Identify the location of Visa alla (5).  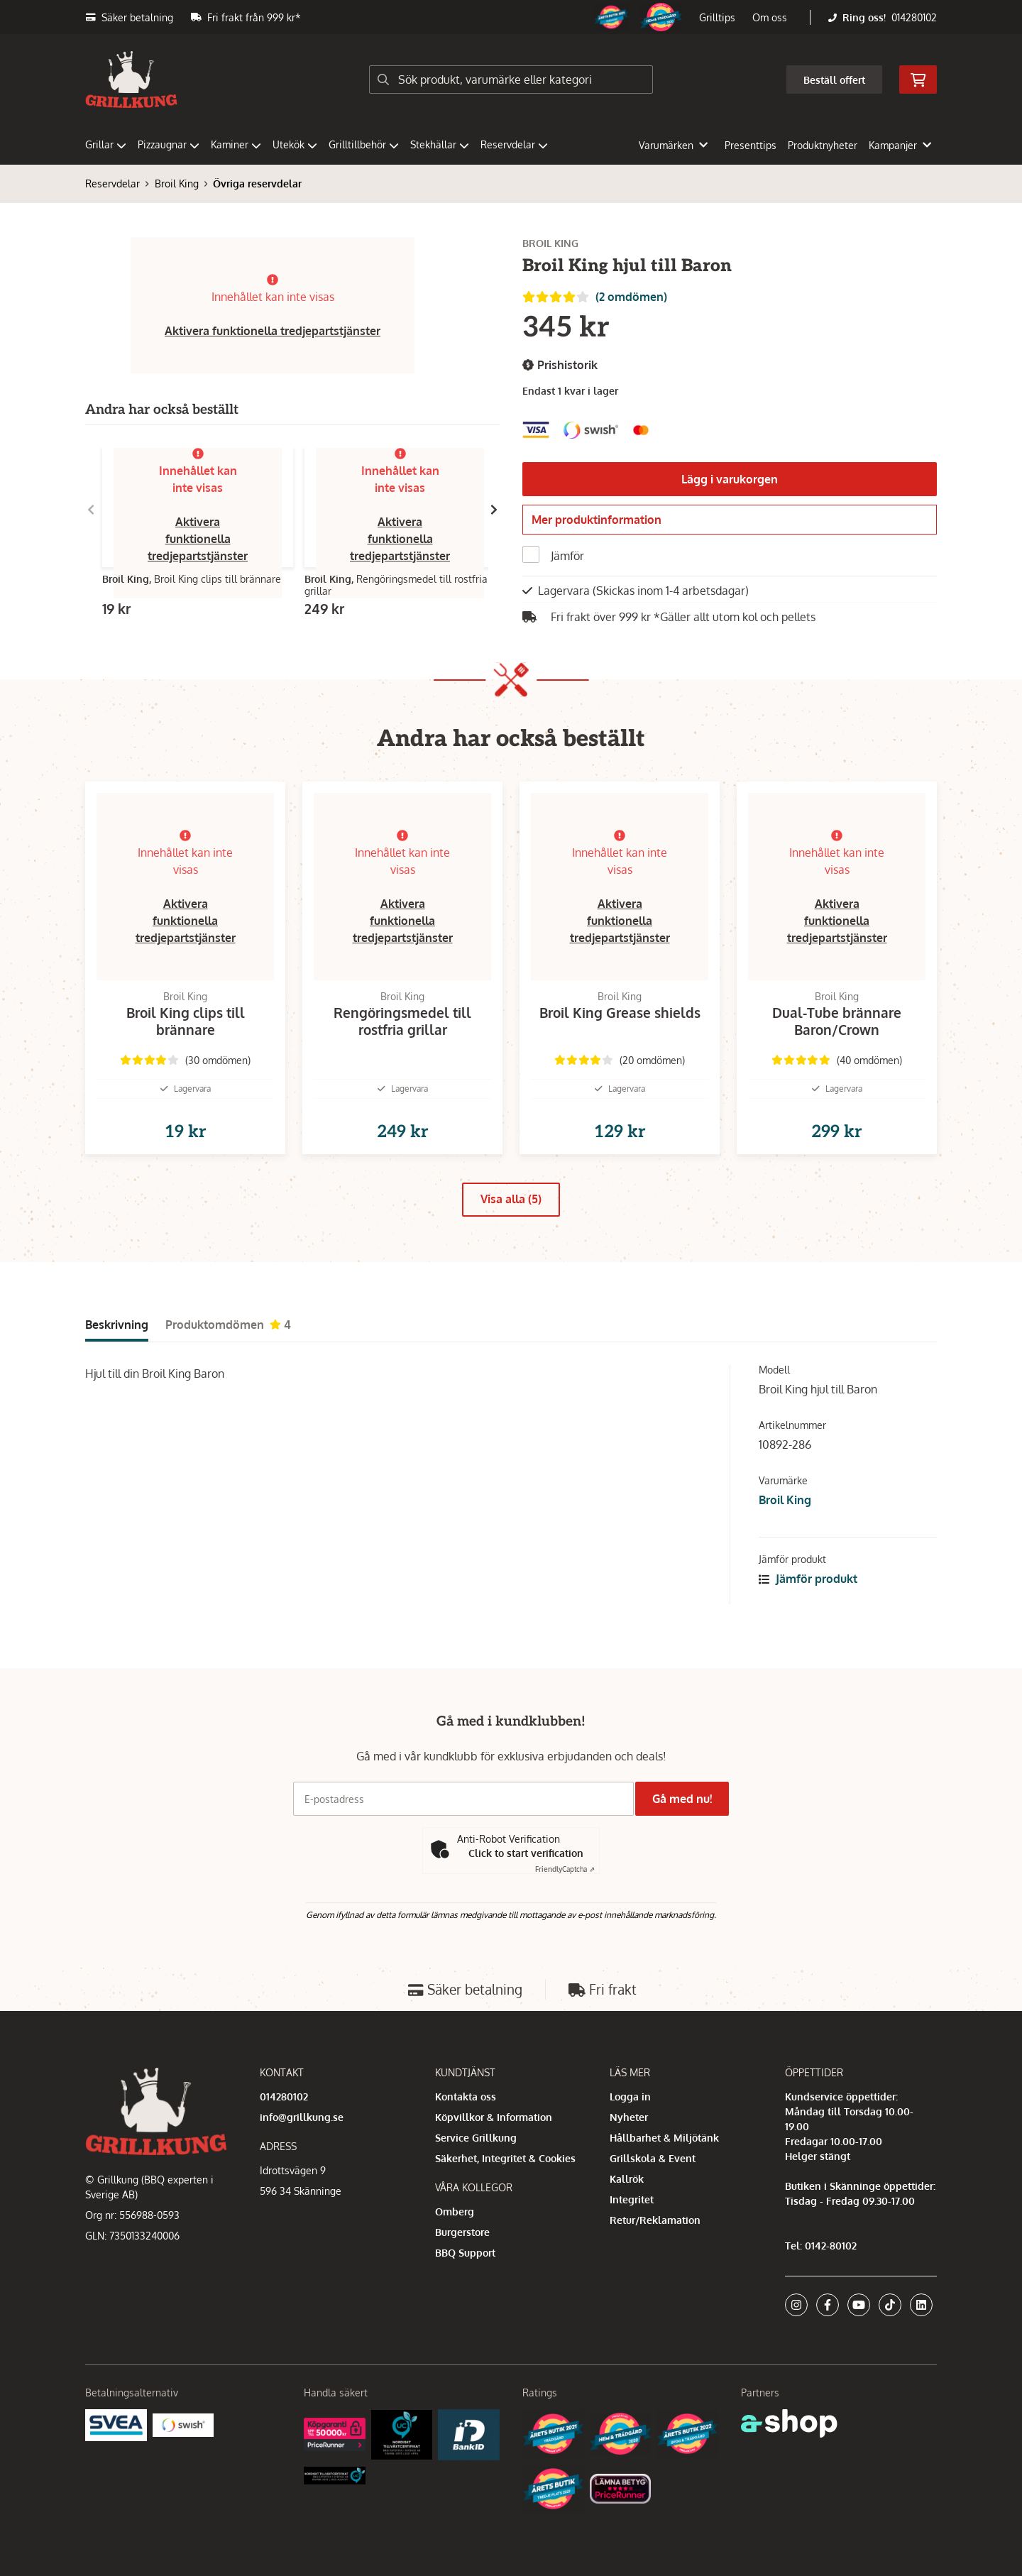
(511, 1230).